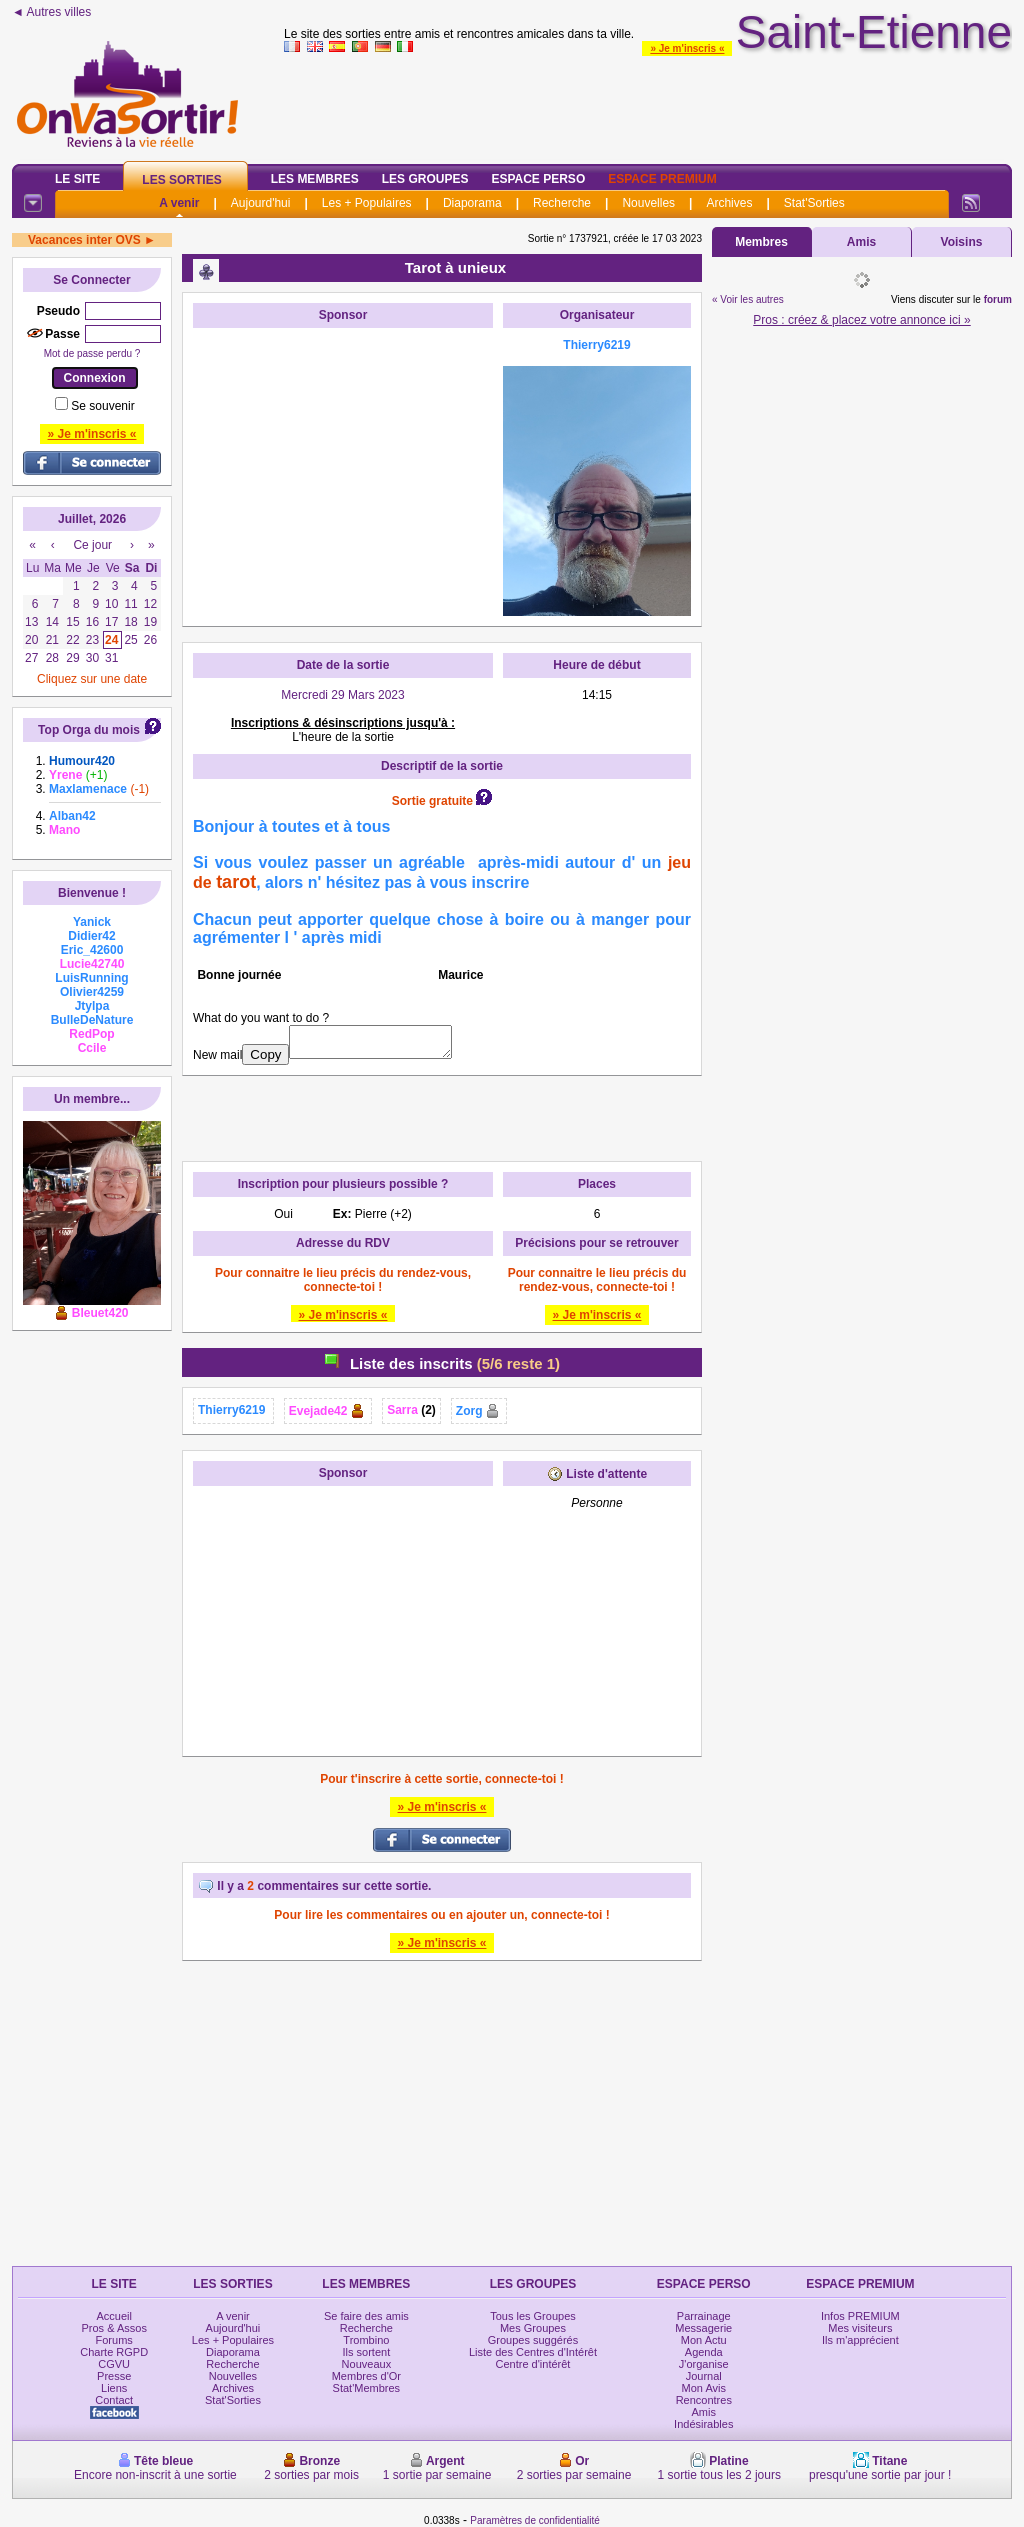  Describe the element at coordinates (533, 2316) in the screenshot. I see `Tous les Groupes` at that location.